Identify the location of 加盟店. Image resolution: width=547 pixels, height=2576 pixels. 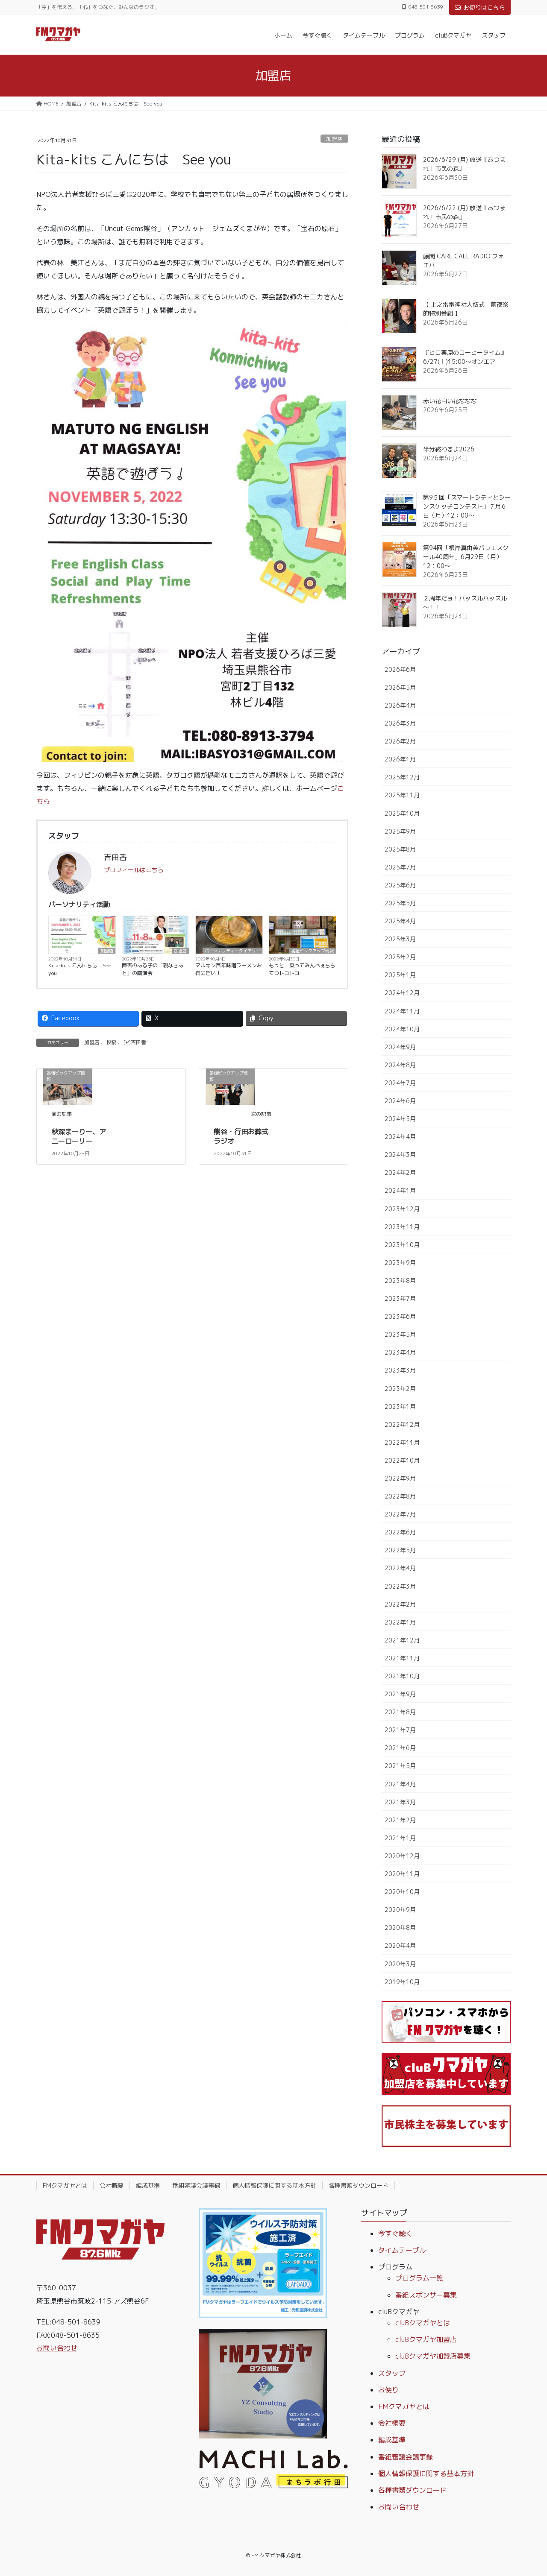
(334, 139).